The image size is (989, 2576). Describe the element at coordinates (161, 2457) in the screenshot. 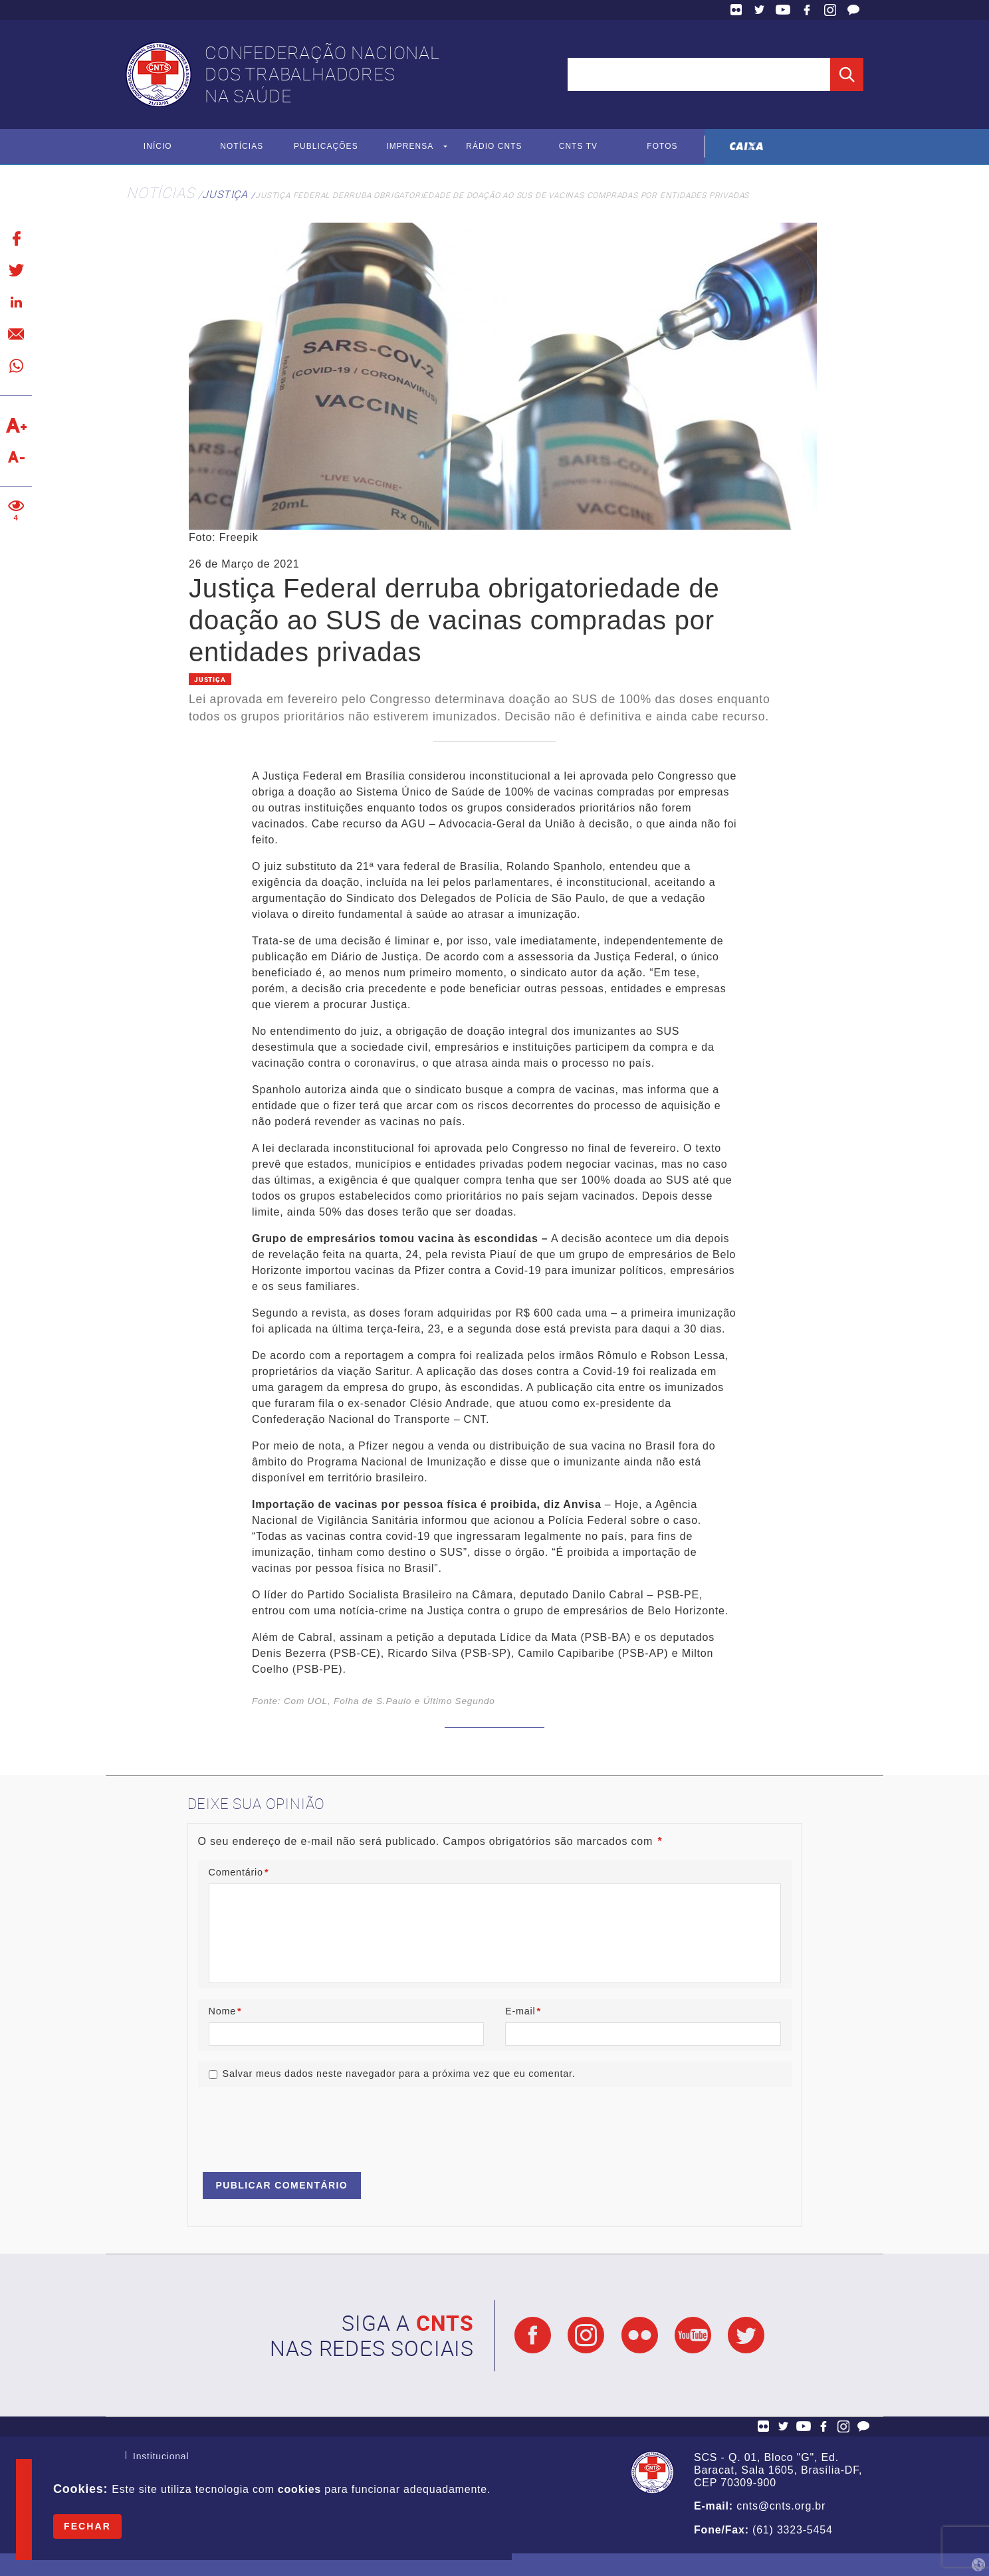

I see `Institucional` at that location.